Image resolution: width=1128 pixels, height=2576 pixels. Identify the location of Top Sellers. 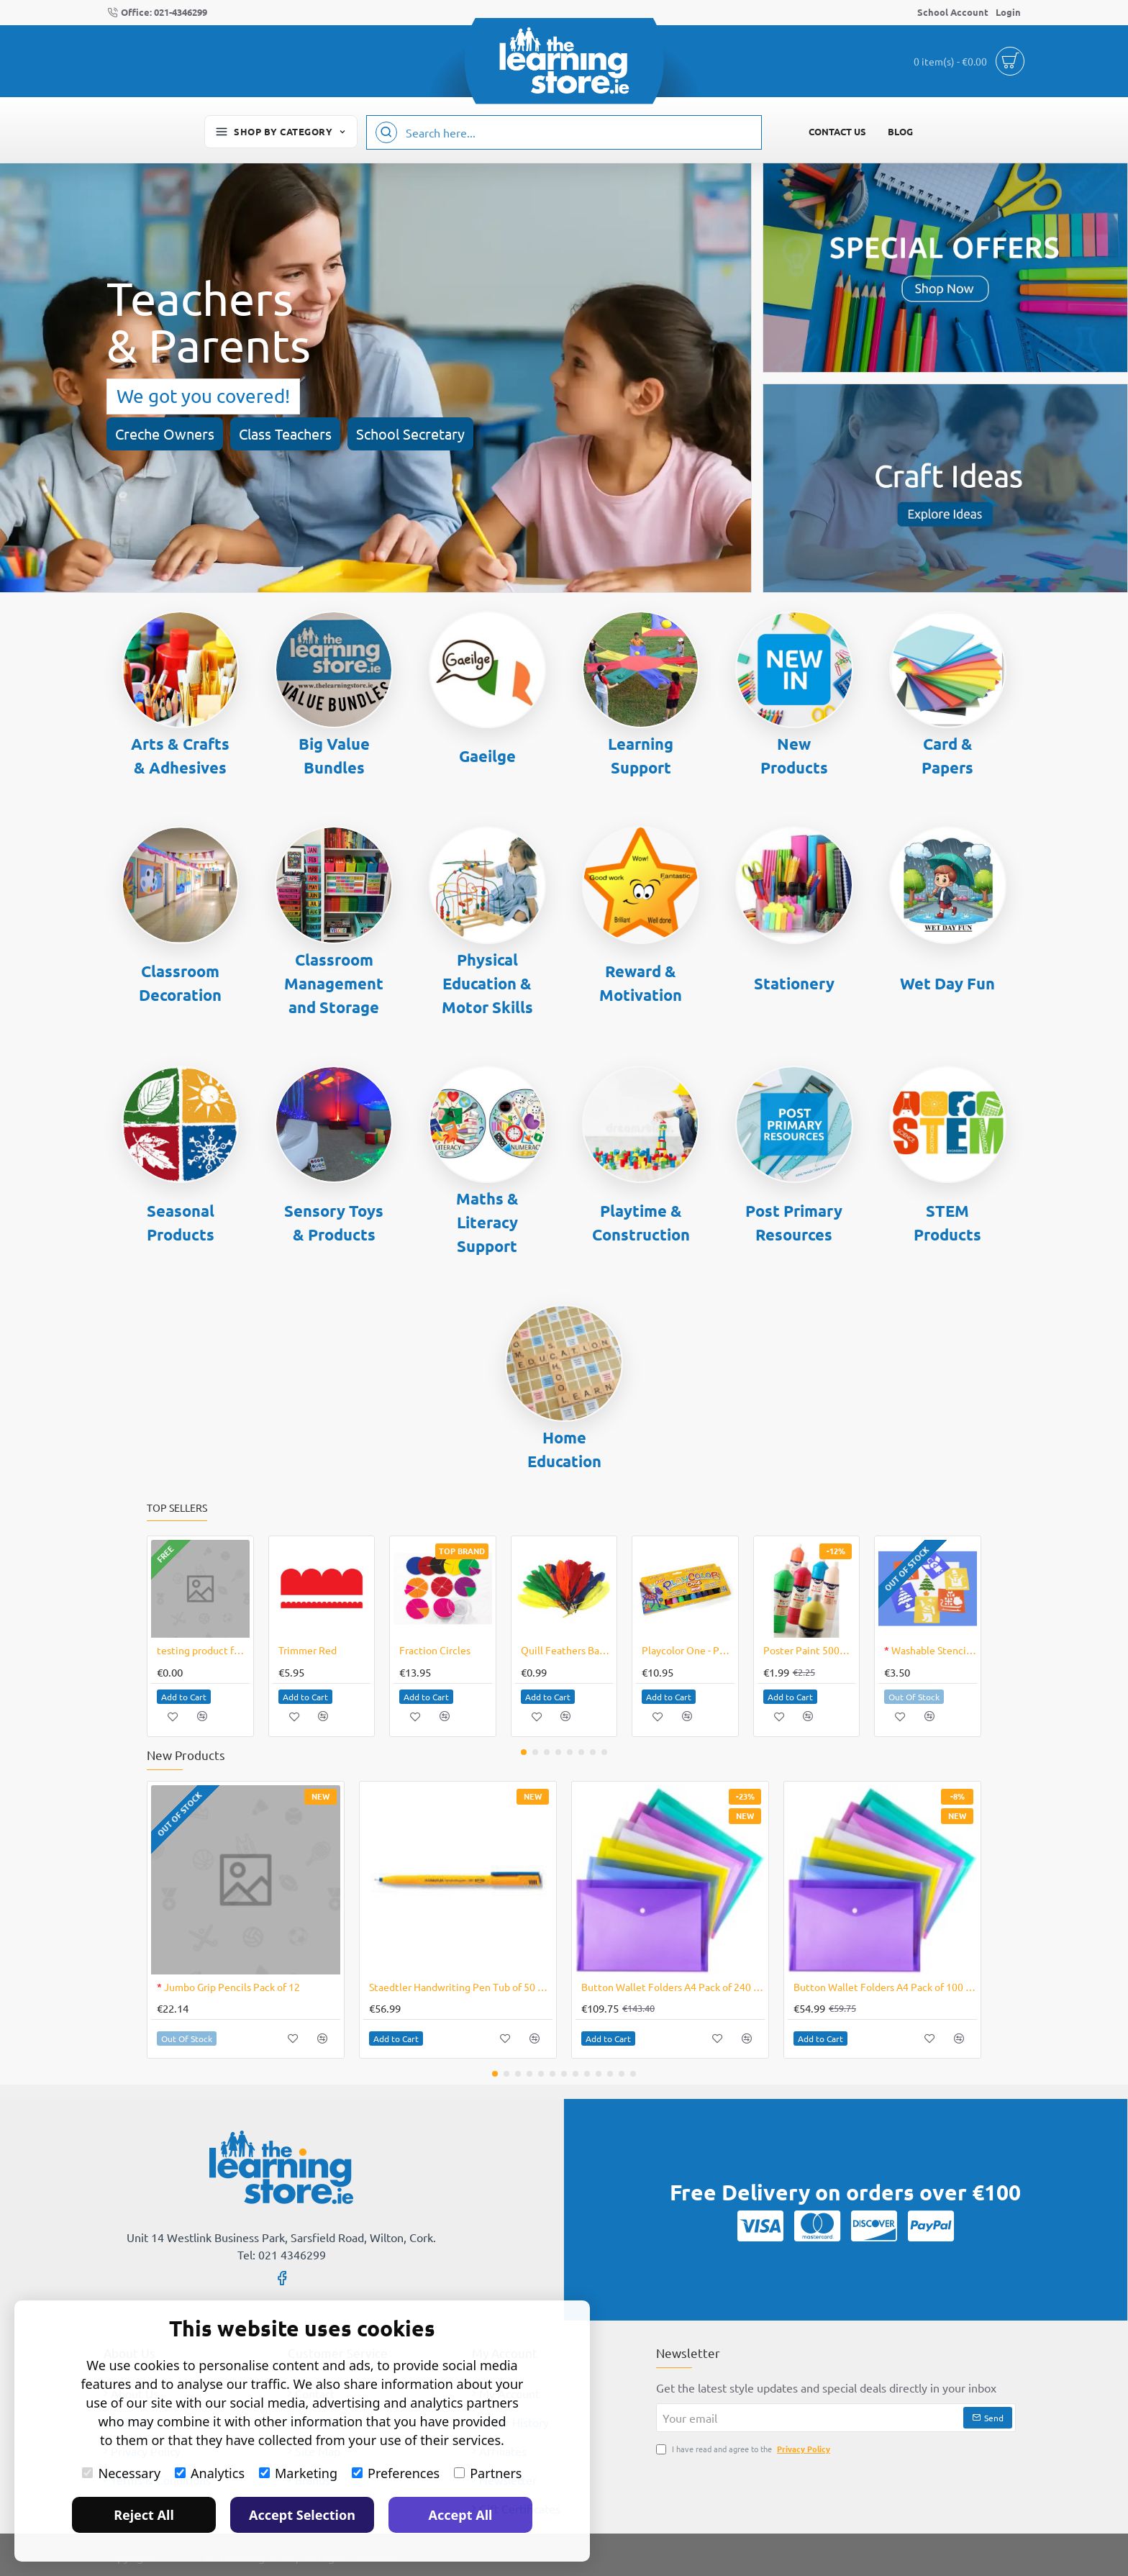
(177, 1508).